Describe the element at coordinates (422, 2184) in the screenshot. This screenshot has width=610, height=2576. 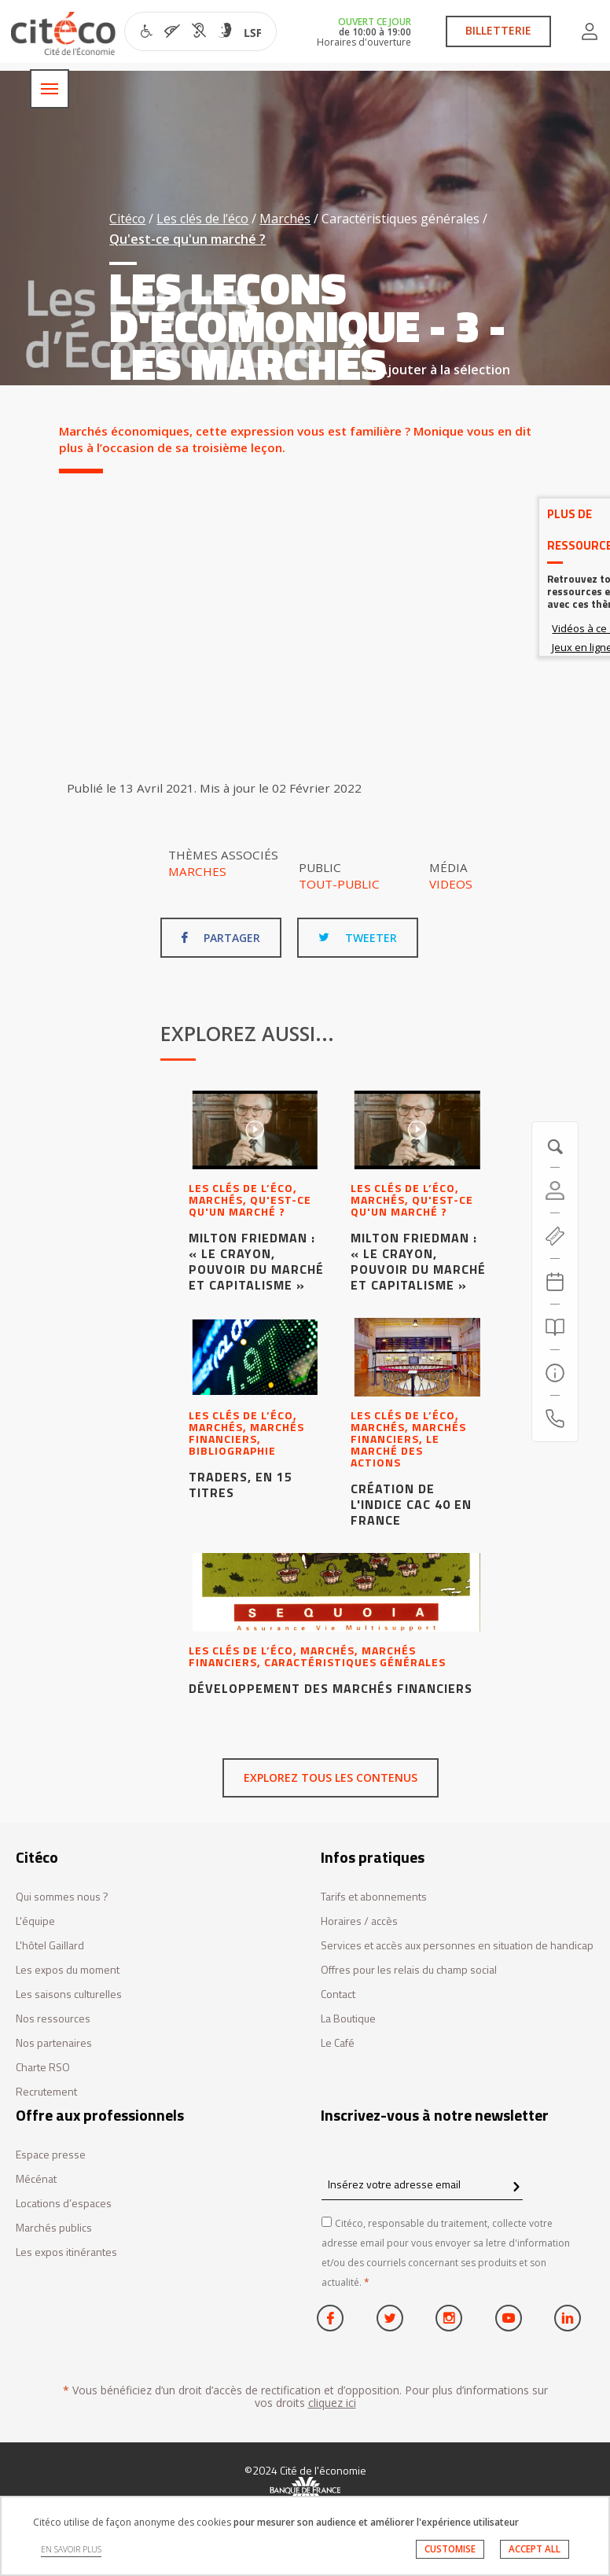
I see `[Insérez votre adresse email]` at that location.